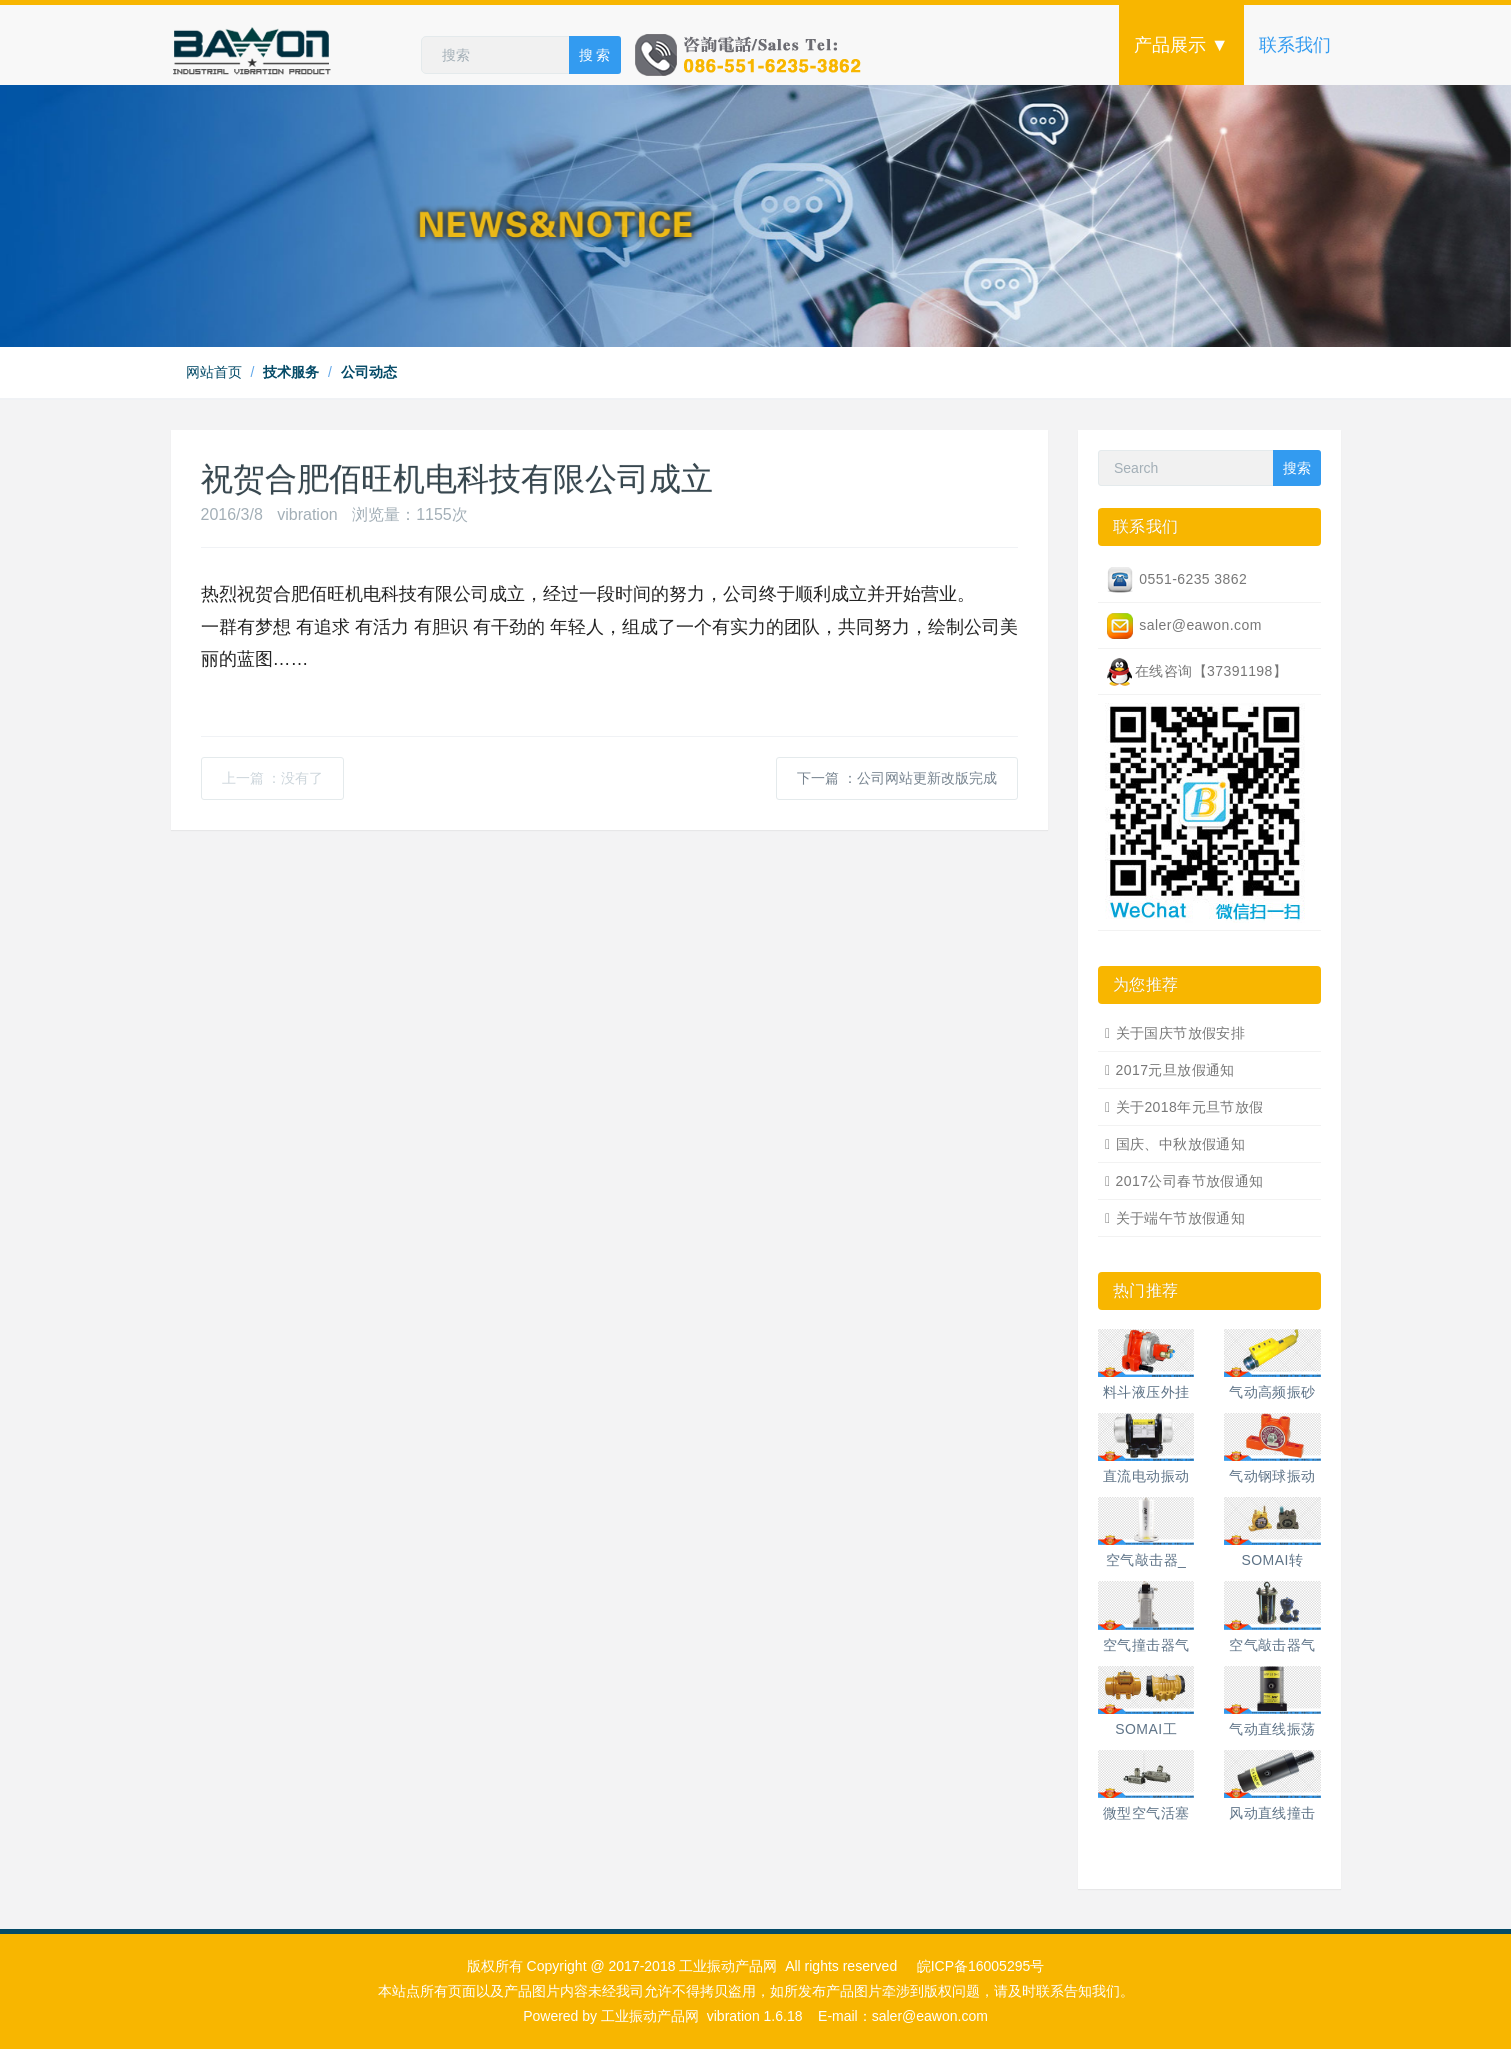 The height and width of the screenshot is (2049, 1511). Describe the element at coordinates (1272, 1392) in the screenshot. I see `气动高频振砂` at that location.